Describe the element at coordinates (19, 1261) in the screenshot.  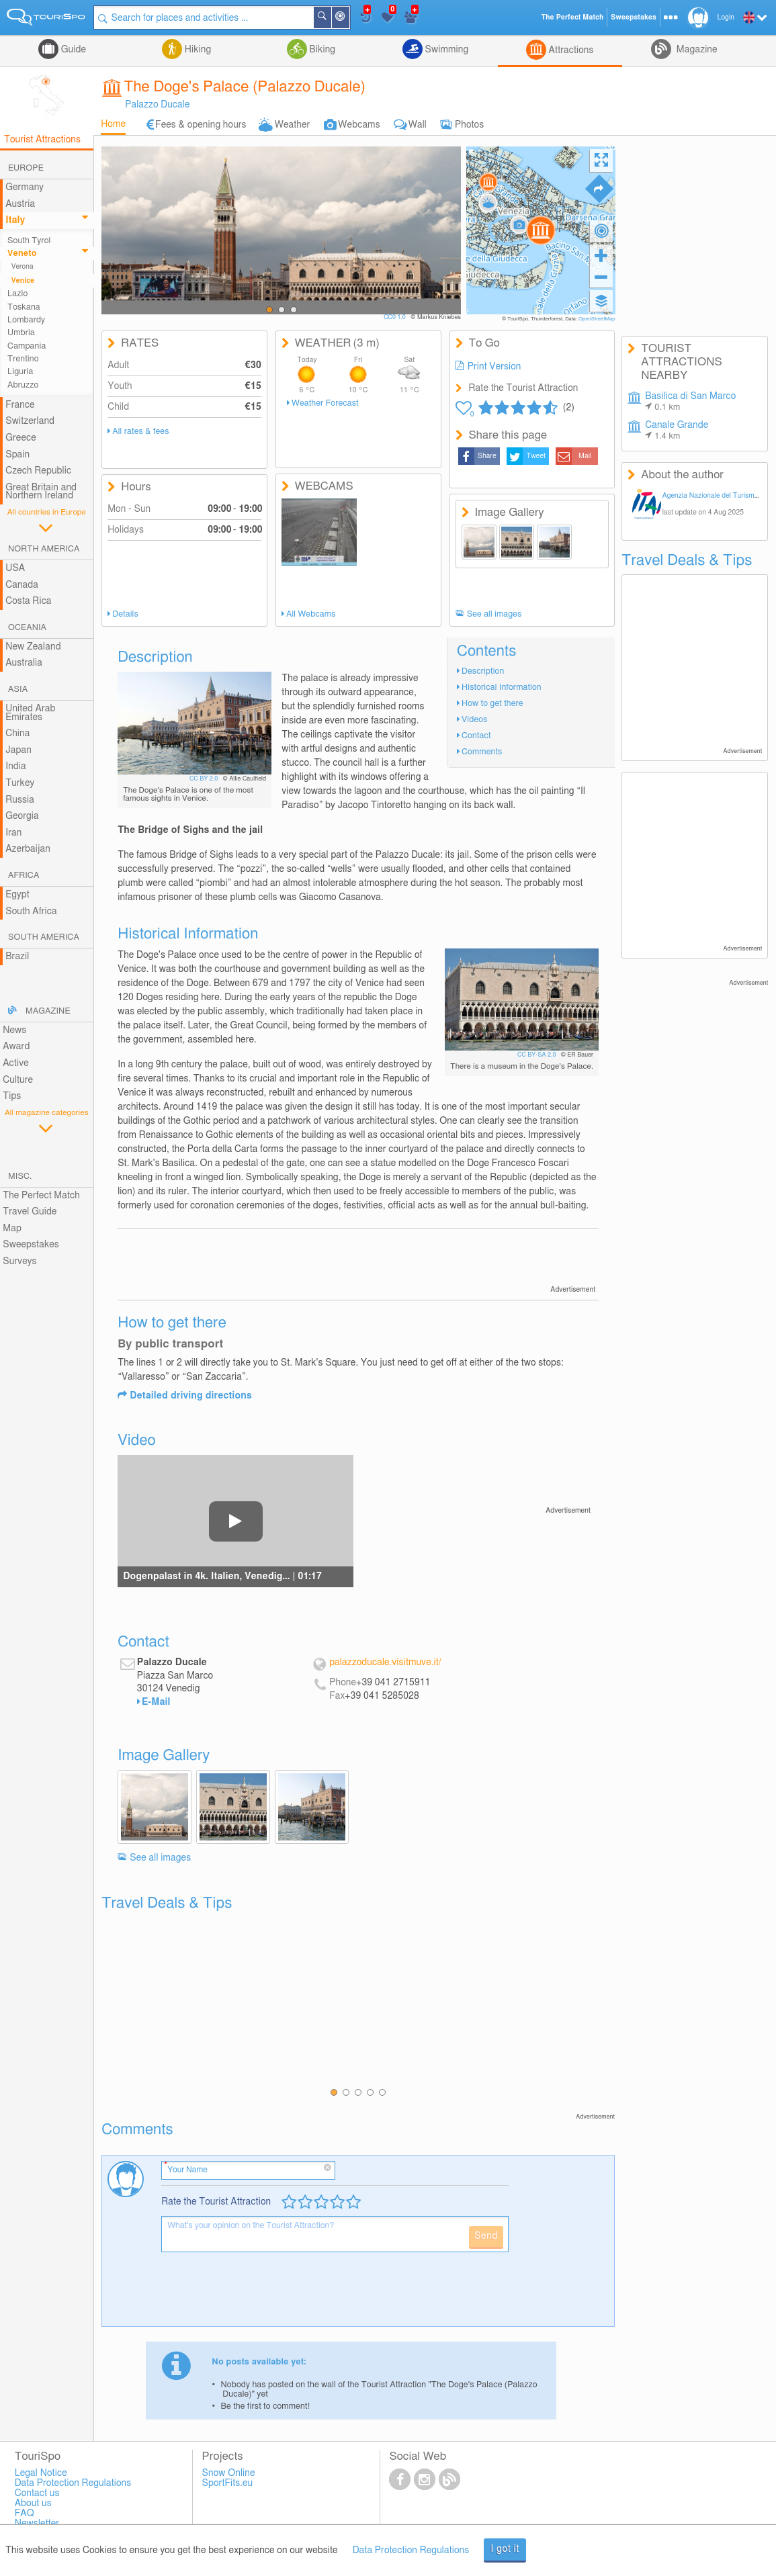
I see `Surveys` at that location.